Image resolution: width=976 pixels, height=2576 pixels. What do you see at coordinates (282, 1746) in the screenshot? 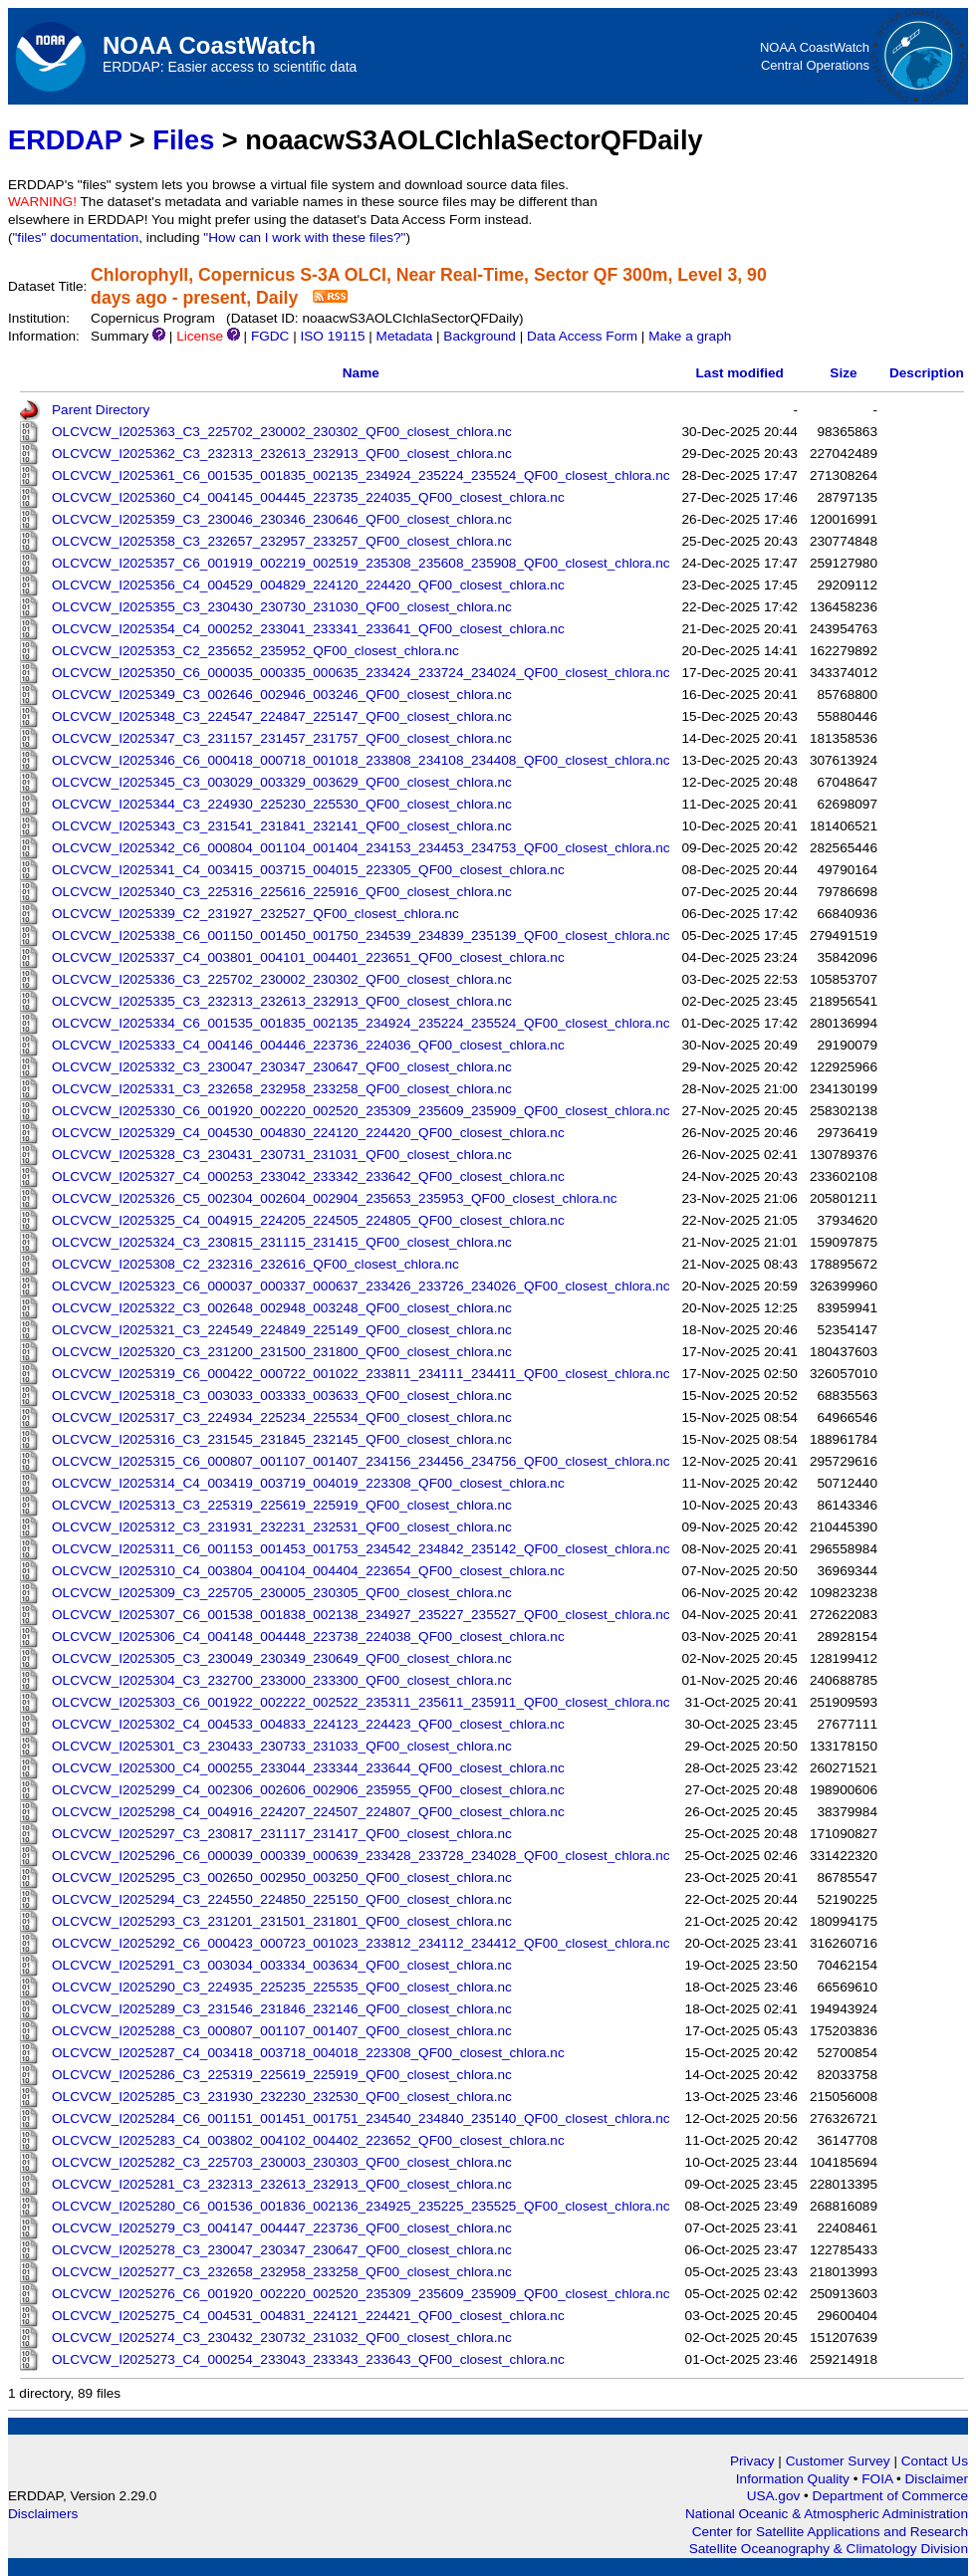
I see `OLCVCW_I2025301_C3_230433_230733_231033_QF00_closest_chlora.nc` at bounding box center [282, 1746].